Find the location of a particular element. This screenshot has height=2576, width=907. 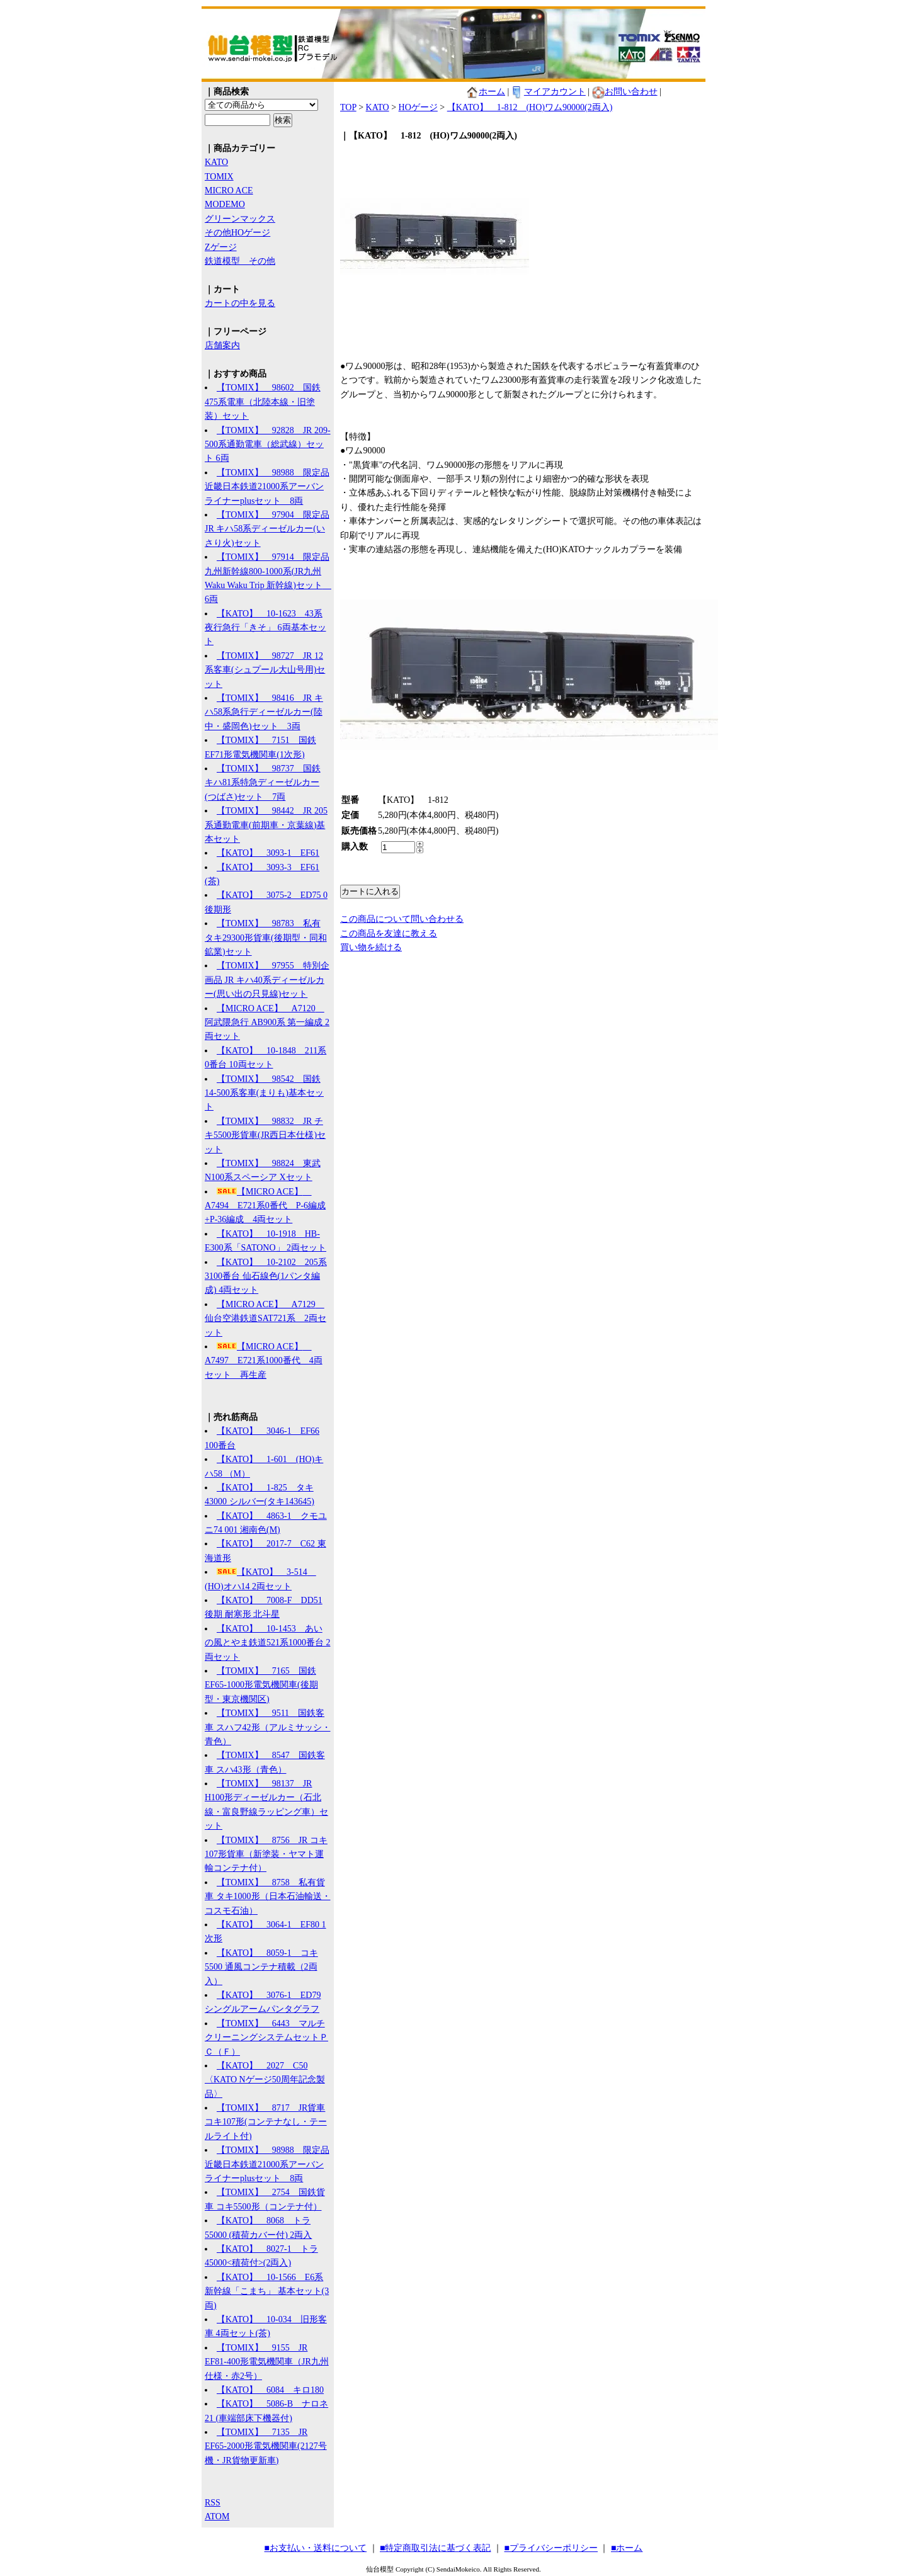

【TOMIX】 8717 JR貨車 コキ107形(コンテナなし・テールライト付) is located at coordinates (266, 2122).